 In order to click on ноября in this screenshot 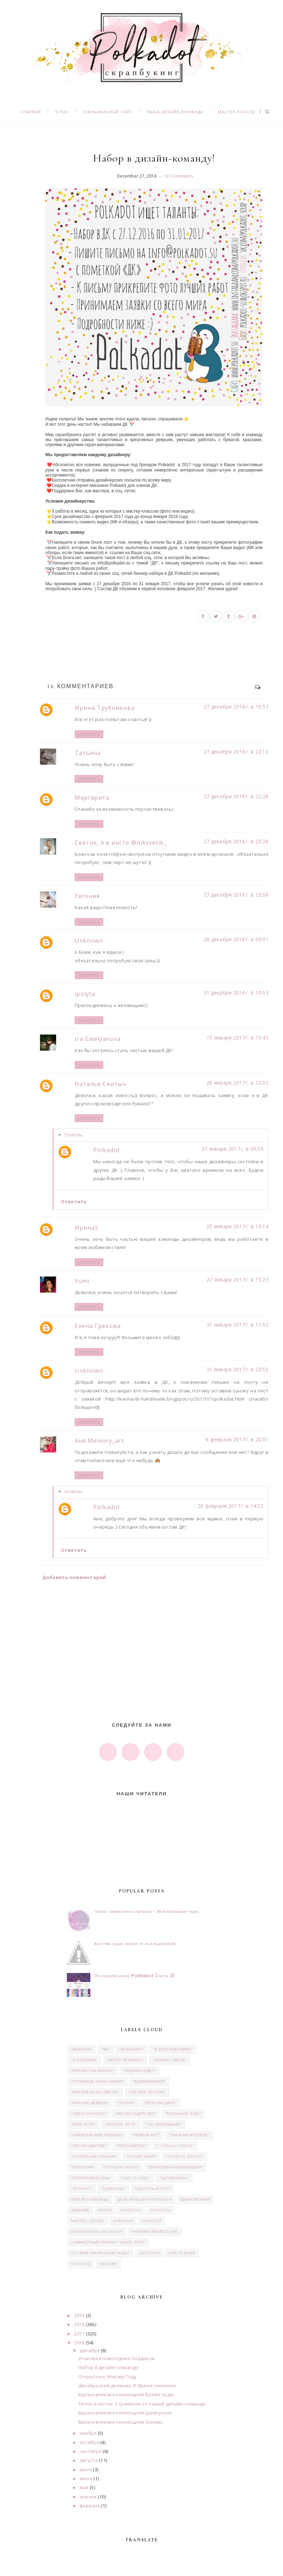, I will do `click(88, 2433)`.